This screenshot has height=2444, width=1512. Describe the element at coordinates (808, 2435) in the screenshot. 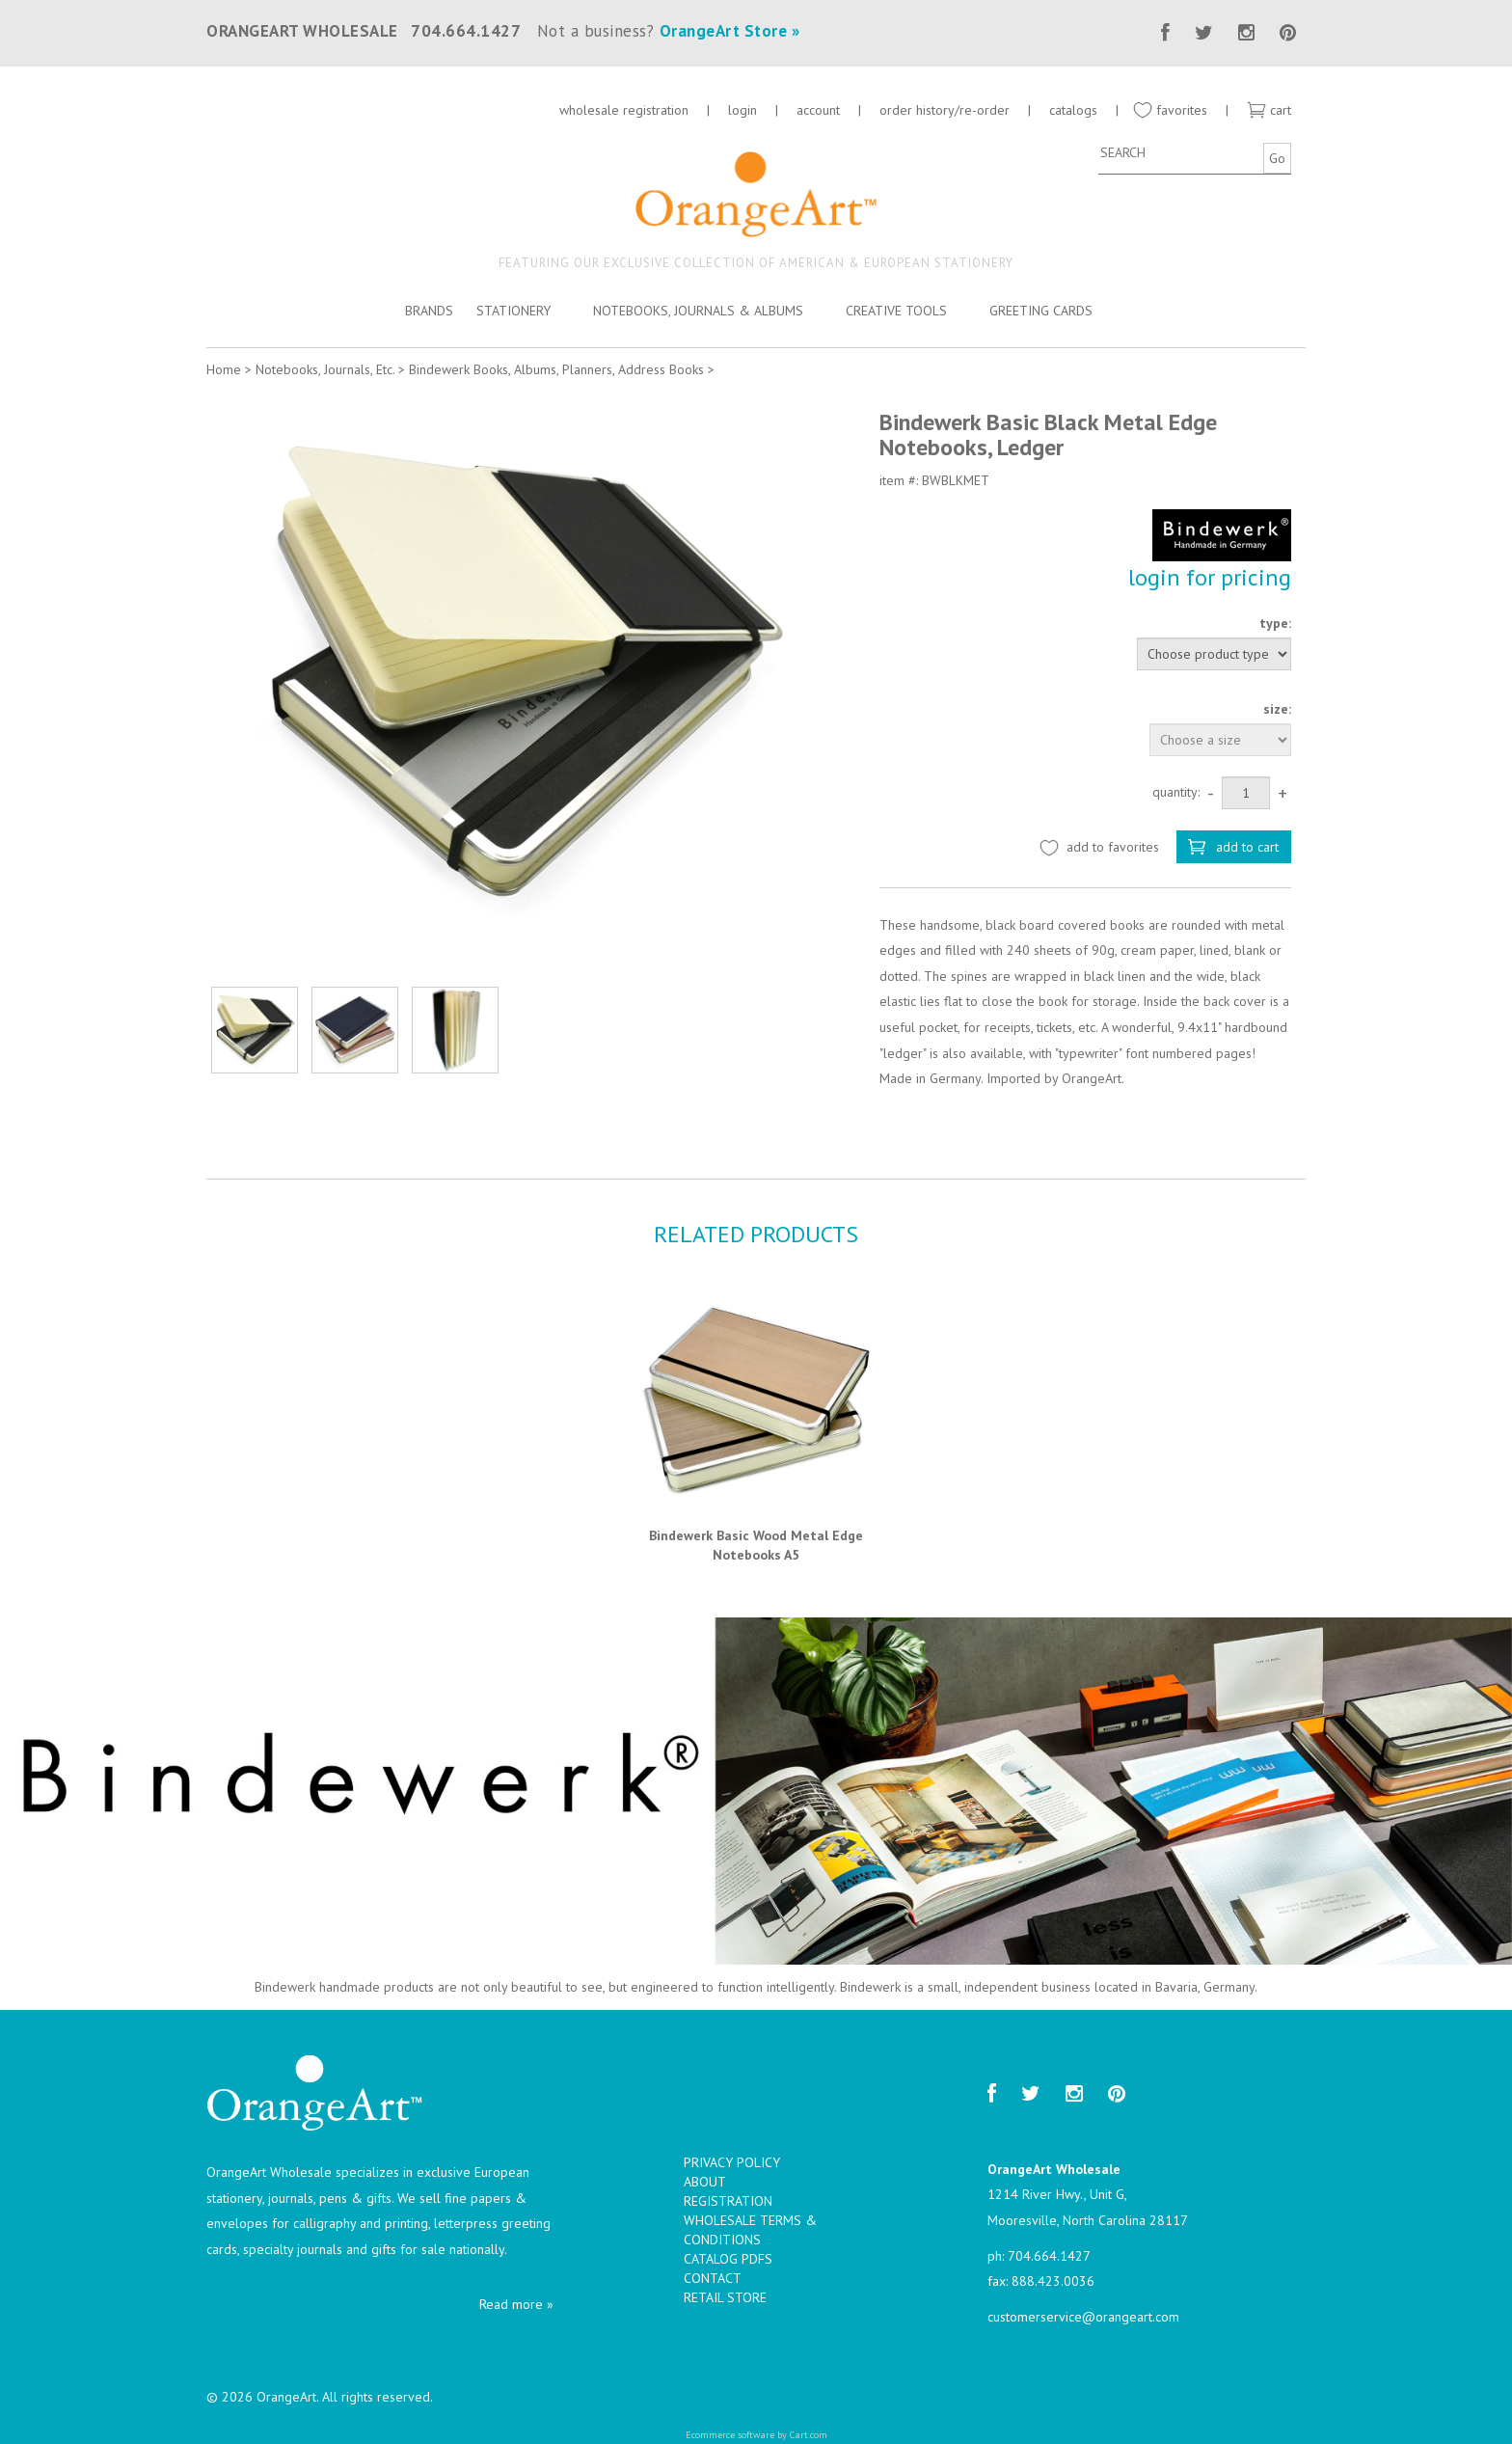

I see `Cart.com` at that location.